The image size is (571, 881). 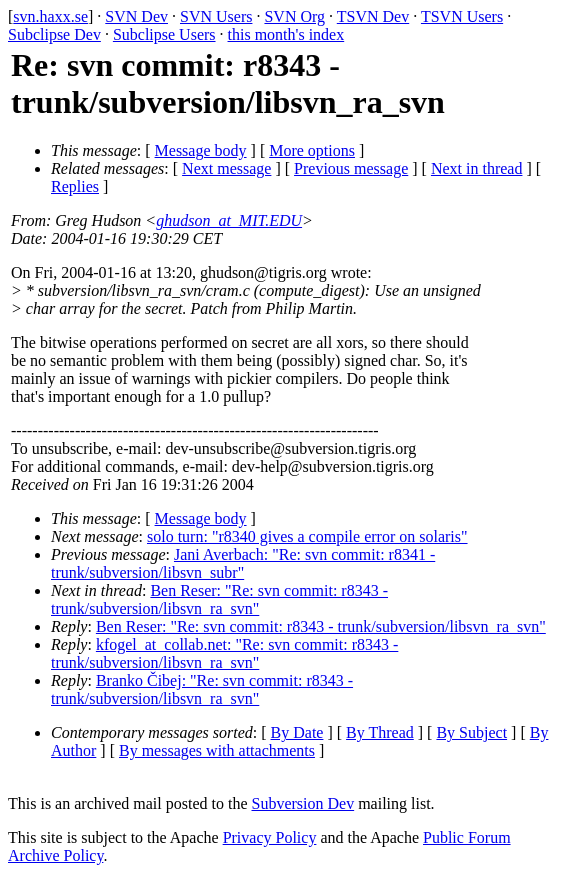 What do you see at coordinates (164, 34) in the screenshot?
I see `Subclipse Users` at bounding box center [164, 34].